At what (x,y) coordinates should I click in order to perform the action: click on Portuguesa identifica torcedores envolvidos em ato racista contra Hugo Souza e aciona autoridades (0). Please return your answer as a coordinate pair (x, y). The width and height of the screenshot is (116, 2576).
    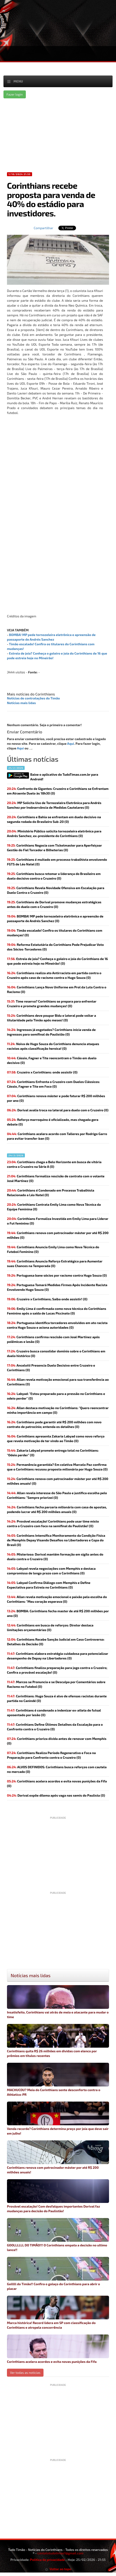
    Looking at the image, I should click on (57, 1325).